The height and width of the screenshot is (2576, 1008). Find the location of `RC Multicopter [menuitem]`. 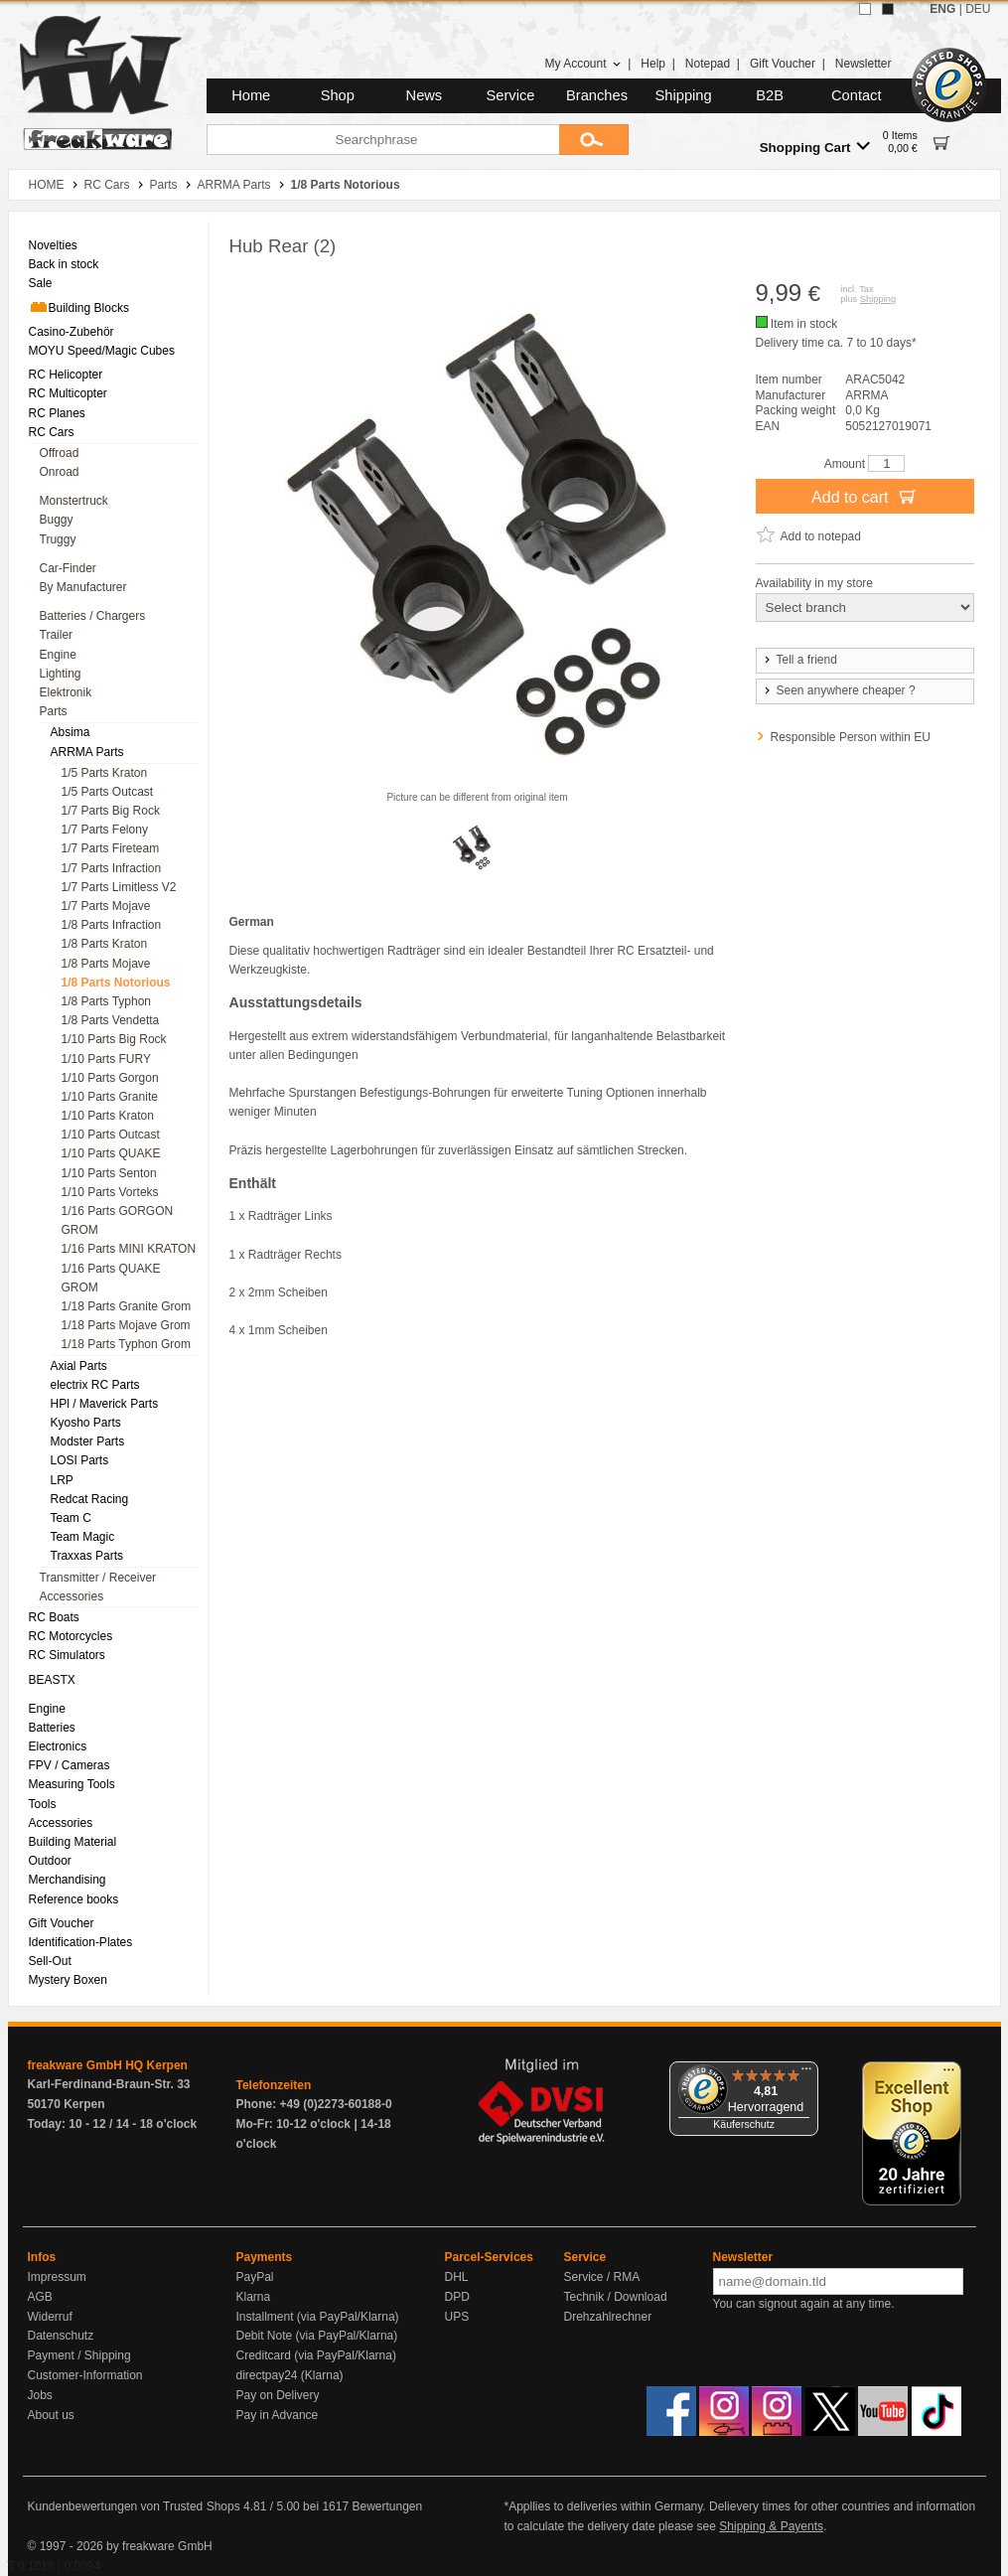

RC Multicopter [menuitem] is located at coordinates (68, 393).